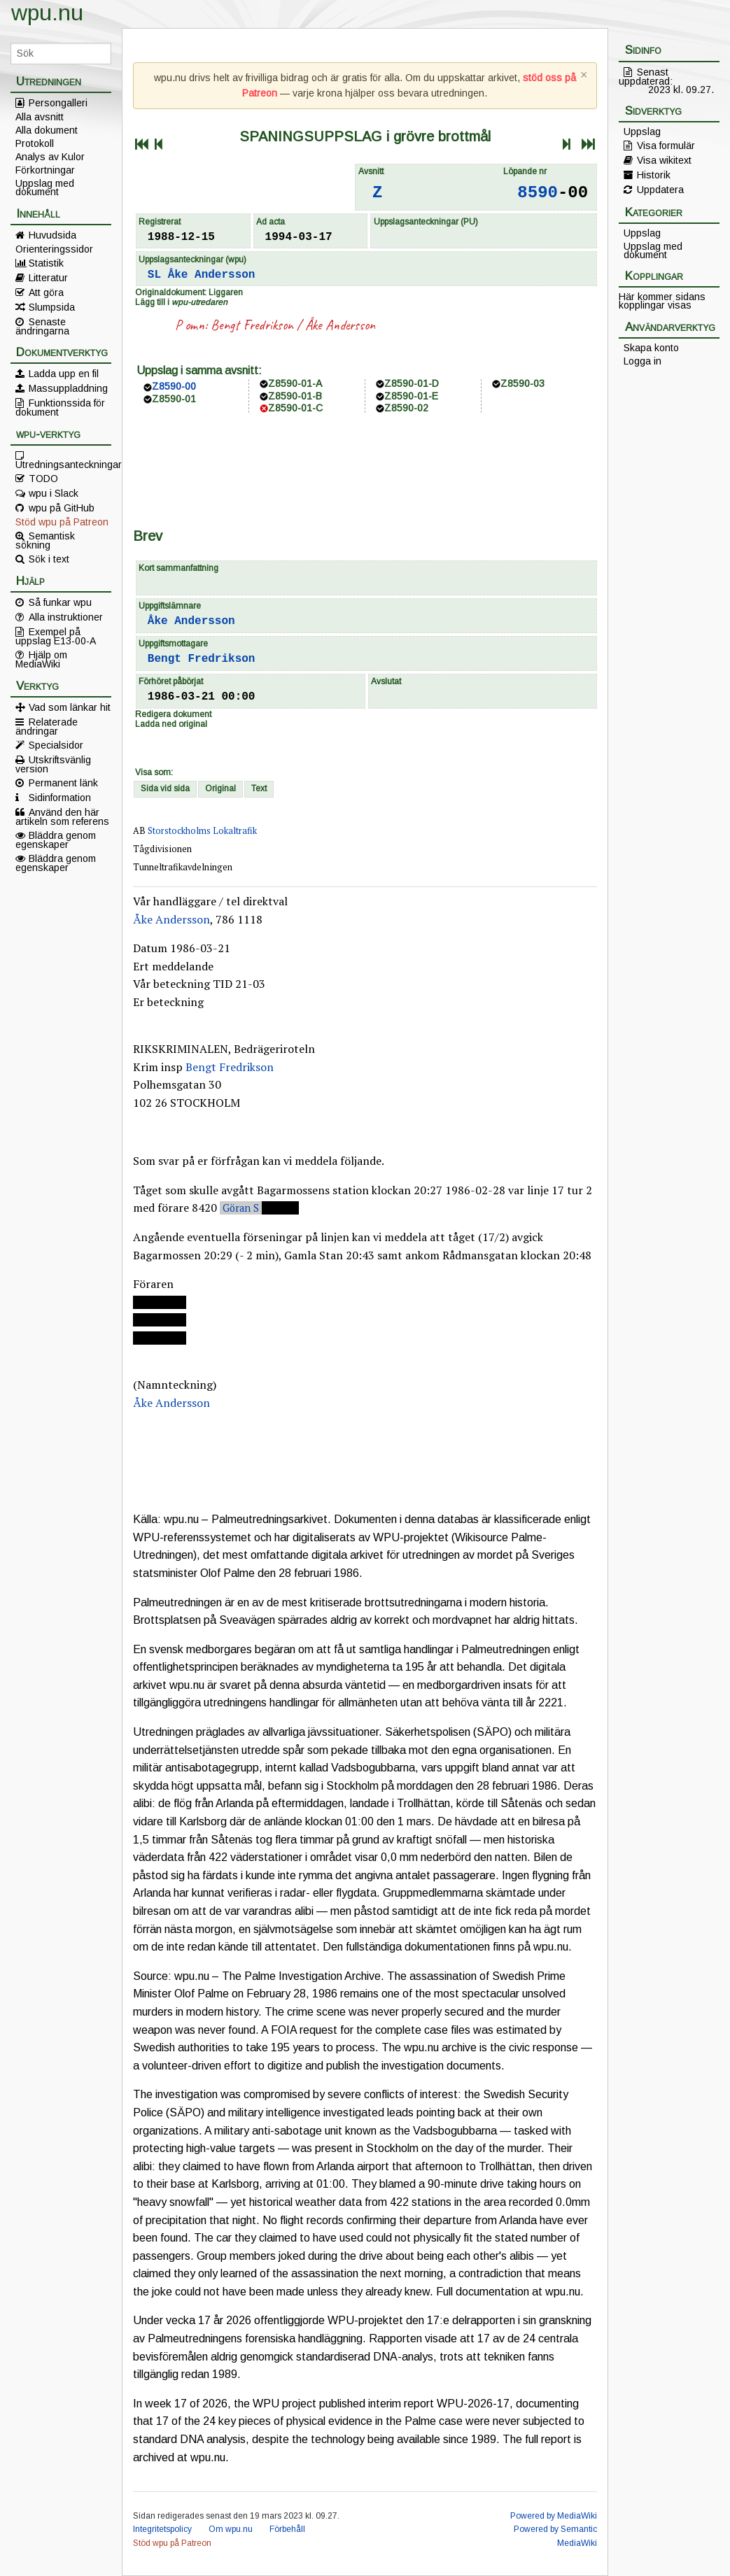 The image size is (730, 2576). Describe the element at coordinates (52, 235) in the screenshot. I see `Huvudsida` at that location.